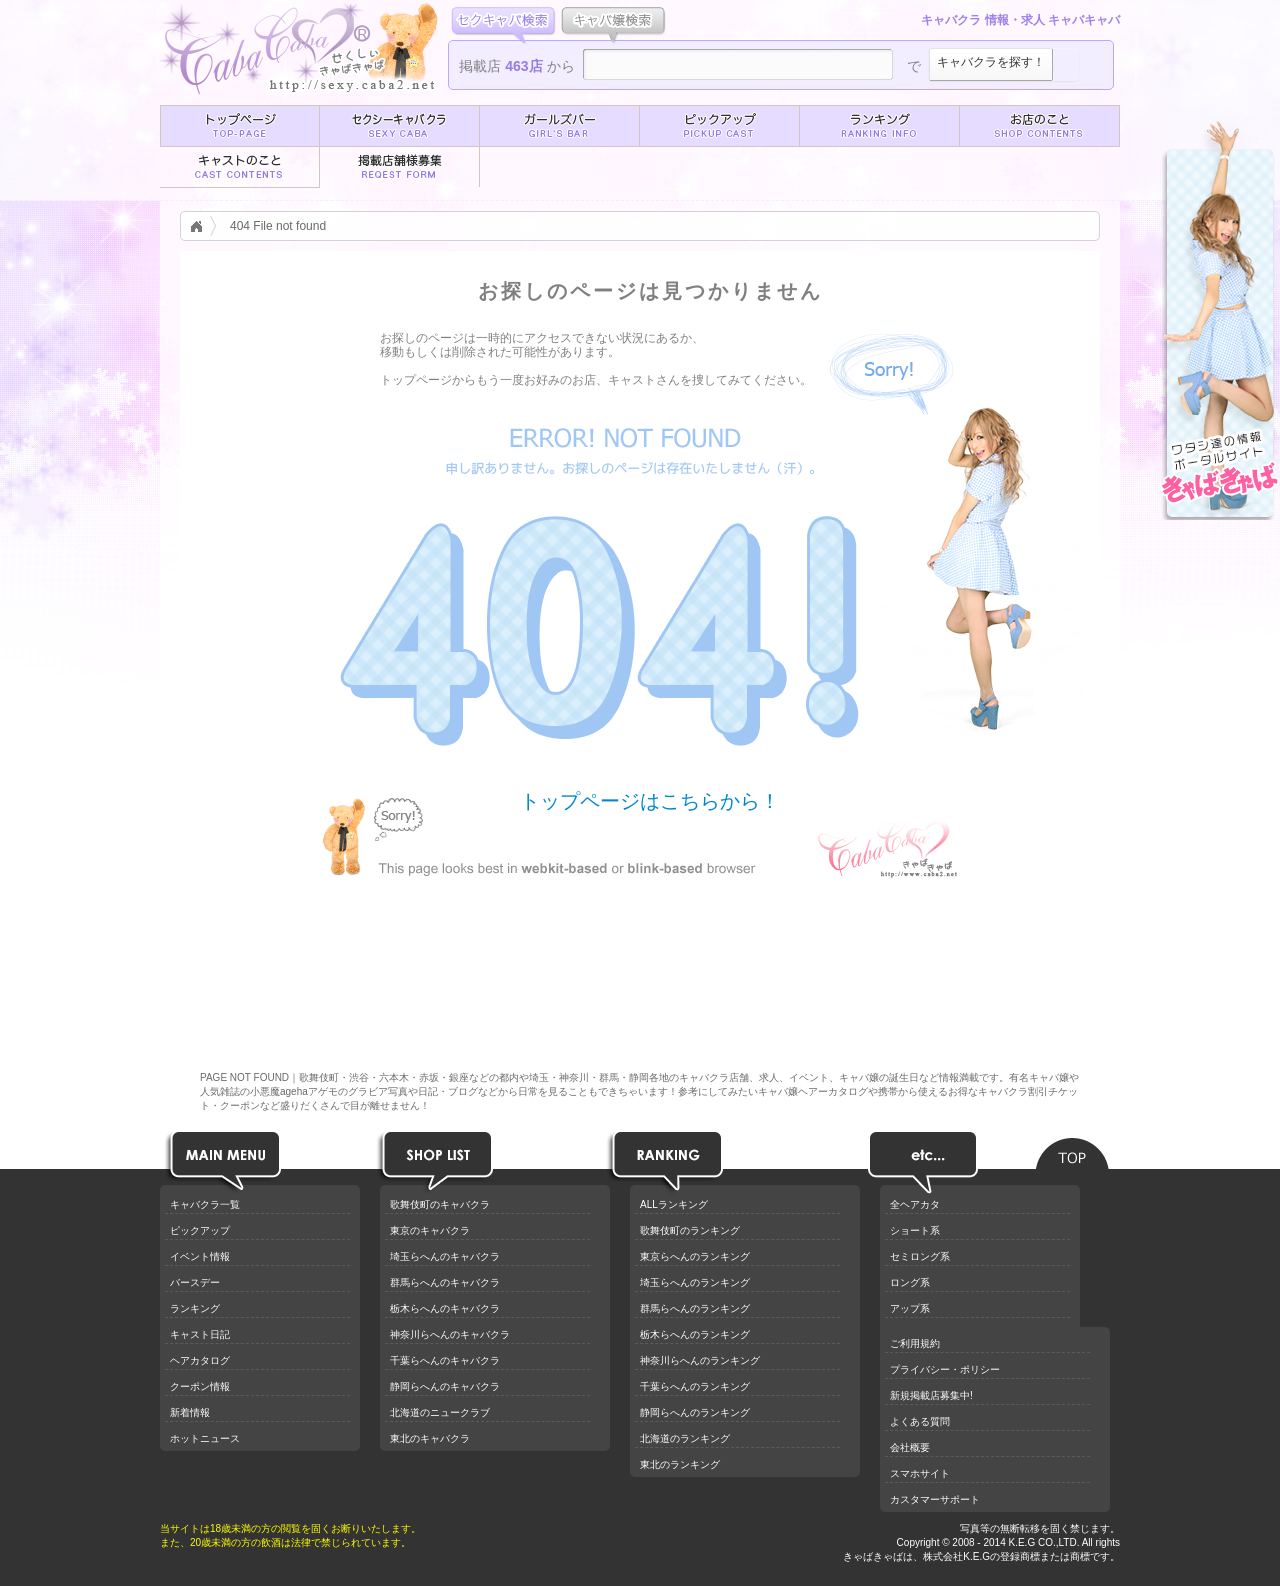 The width and height of the screenshot is (1280, 1586). Describe the element at coordinates (690, 1230) in the screenshot. I see `歌舞伎町のランキング` at that location.